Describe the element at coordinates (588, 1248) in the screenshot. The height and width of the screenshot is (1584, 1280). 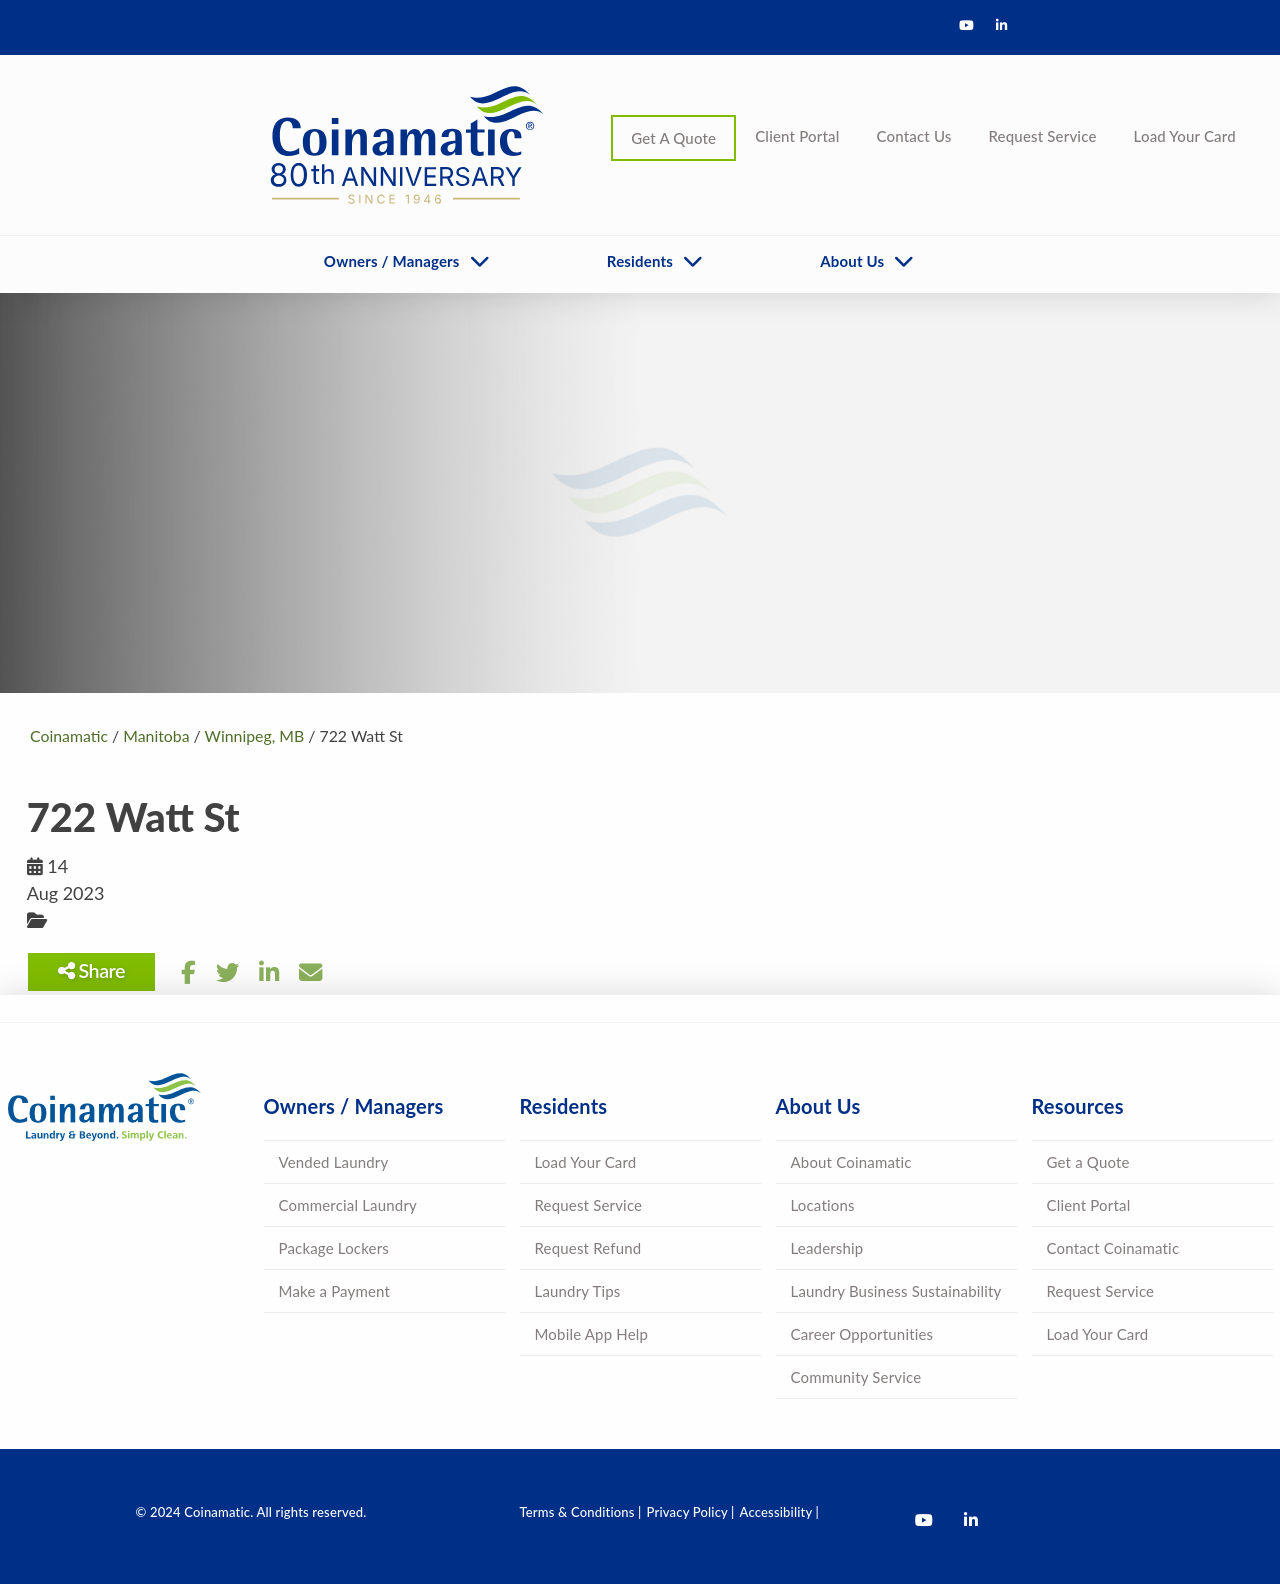
I see `Request Refund` at that location.